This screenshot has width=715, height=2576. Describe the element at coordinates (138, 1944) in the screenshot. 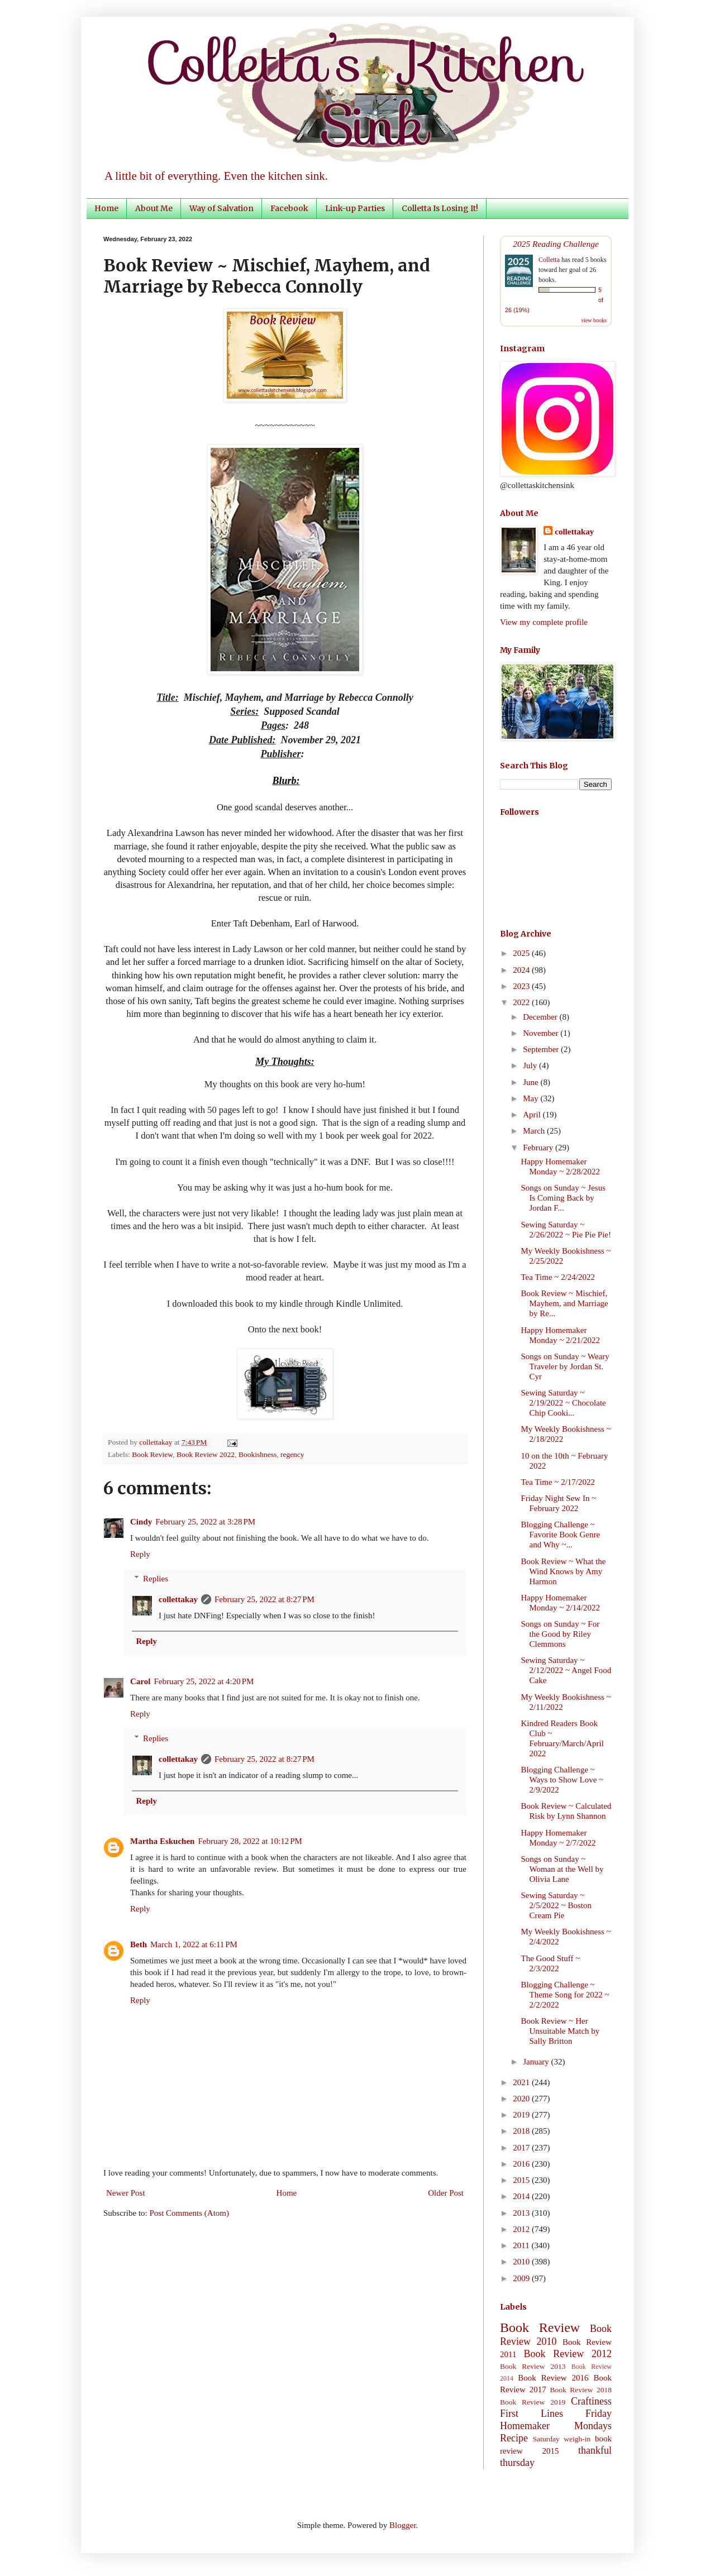

I see `Beth` at that location.